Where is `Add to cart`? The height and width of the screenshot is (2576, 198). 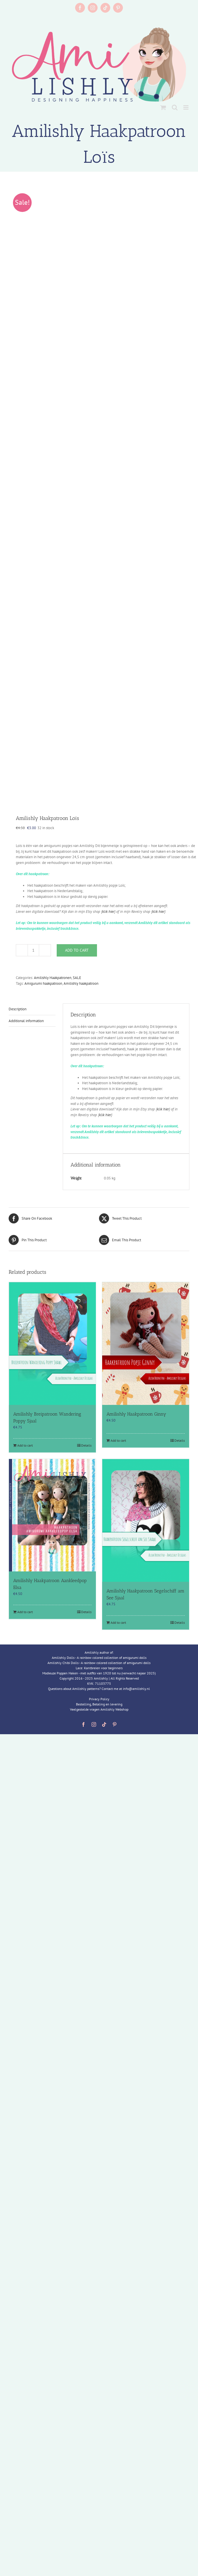 Add to cart is located at coordinates (77, 950).